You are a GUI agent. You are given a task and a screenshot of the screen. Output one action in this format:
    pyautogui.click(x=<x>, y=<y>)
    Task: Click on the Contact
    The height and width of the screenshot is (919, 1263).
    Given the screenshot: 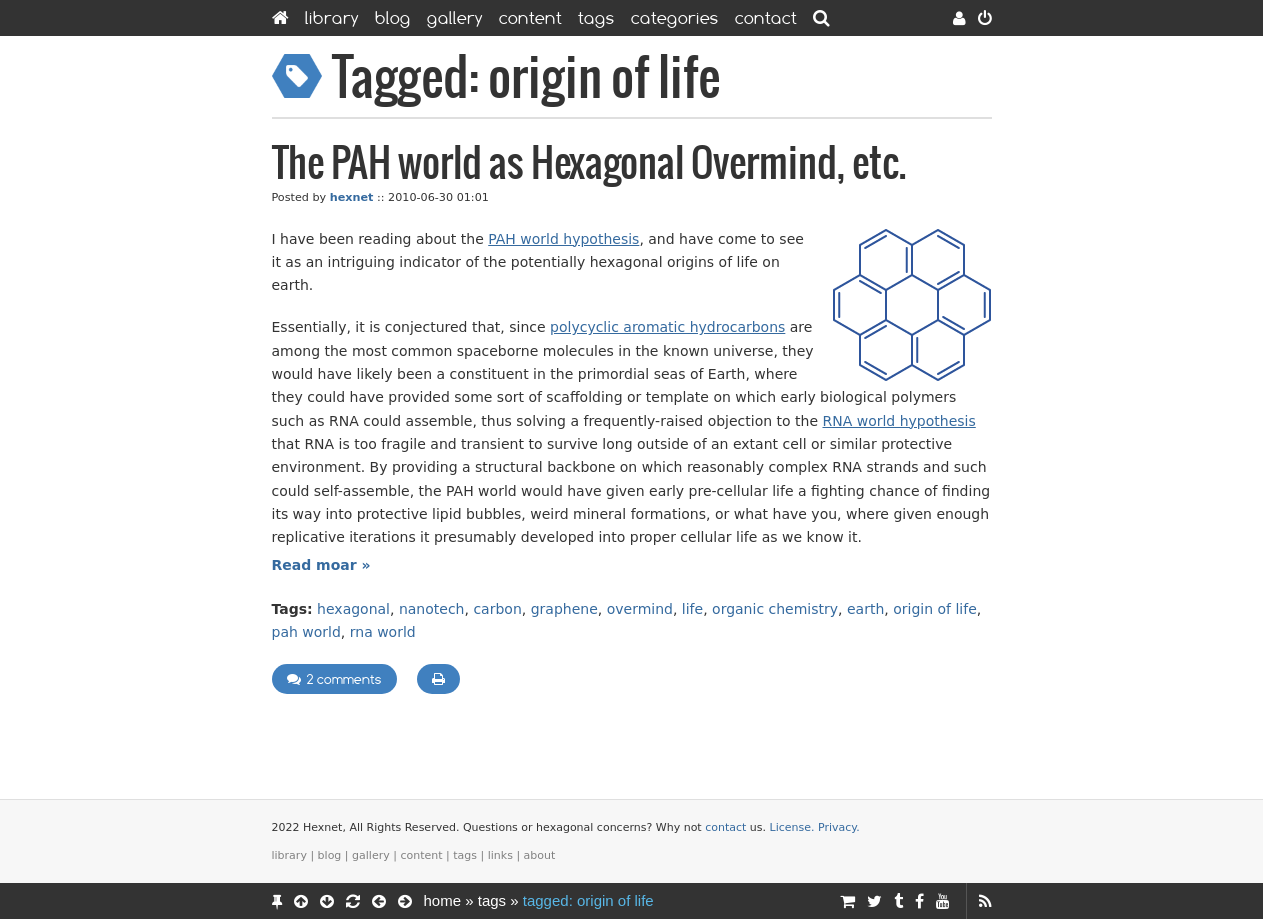 What is the action you would take?
    pyautogui.click(x=766, y=18)
    